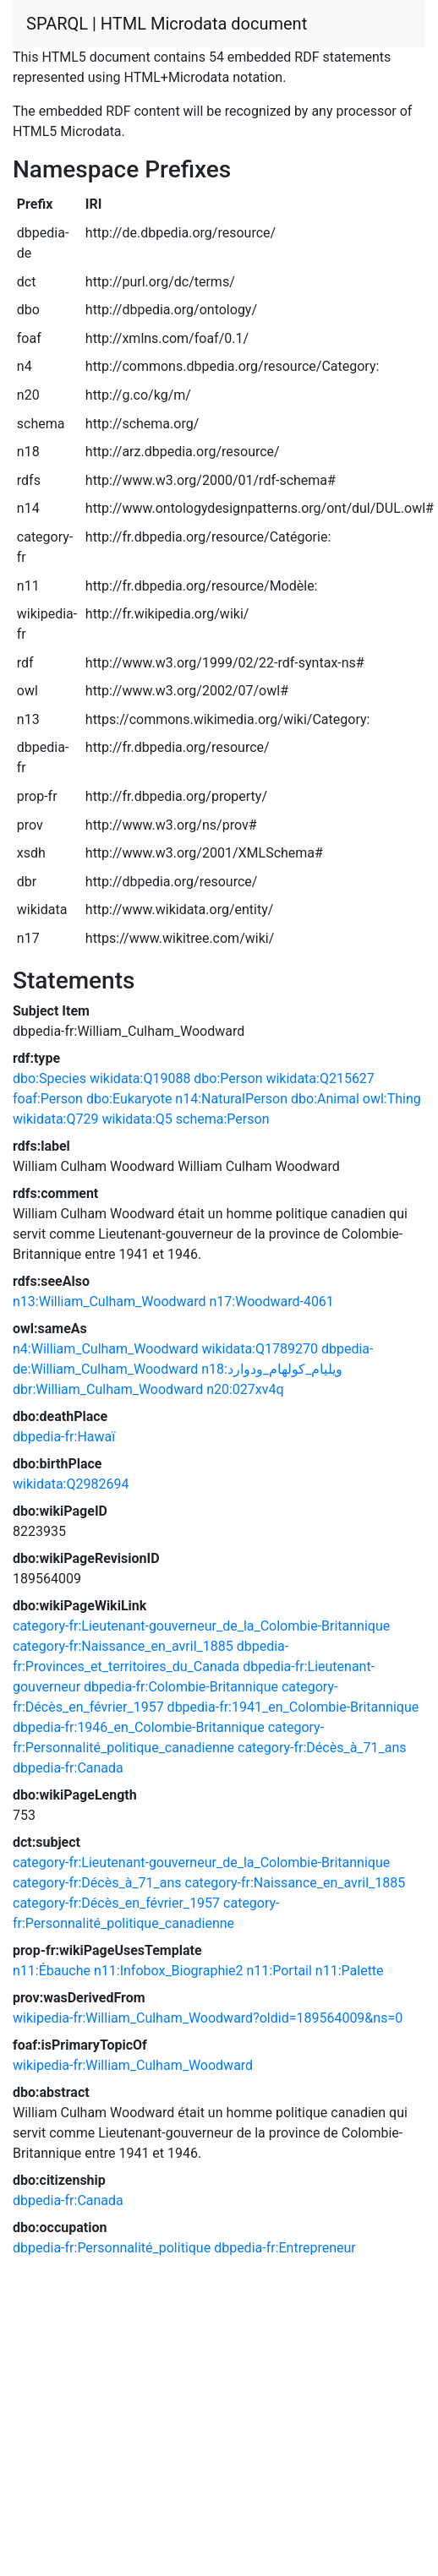 The height and width of the screenshot is (2576, 438). What do you see at coordinates (320, 1078) in the screenshot?
I see `wikidata:Q215627` at bounding box center [320, 1078].